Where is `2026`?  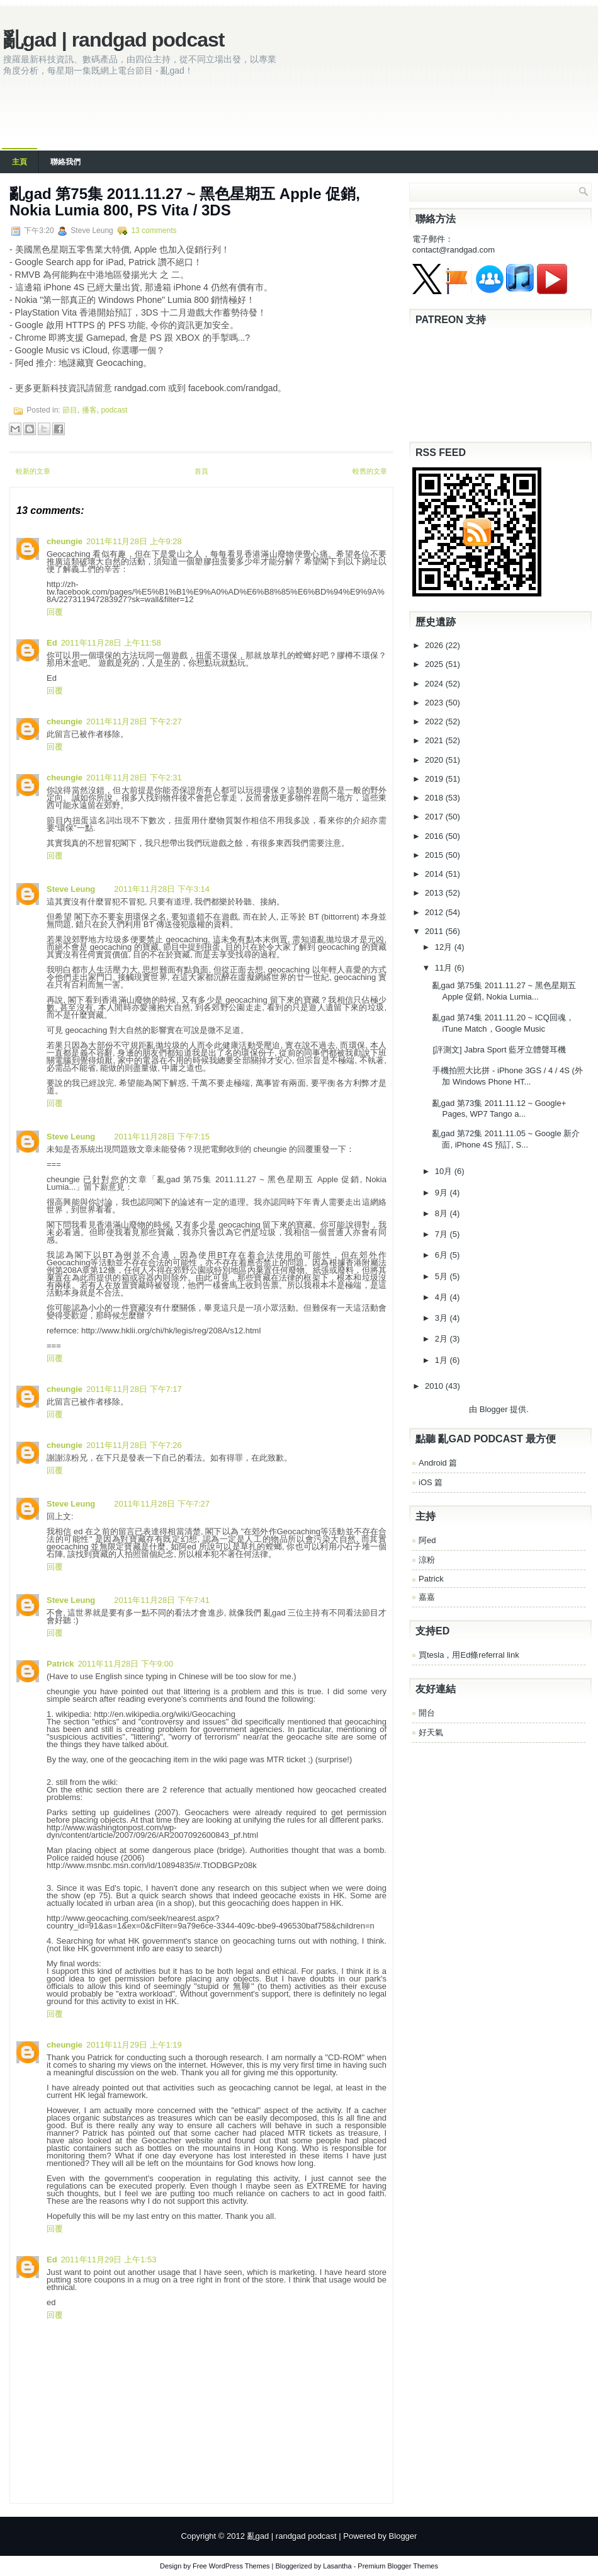
2026 is located at coordinates (435, 645).